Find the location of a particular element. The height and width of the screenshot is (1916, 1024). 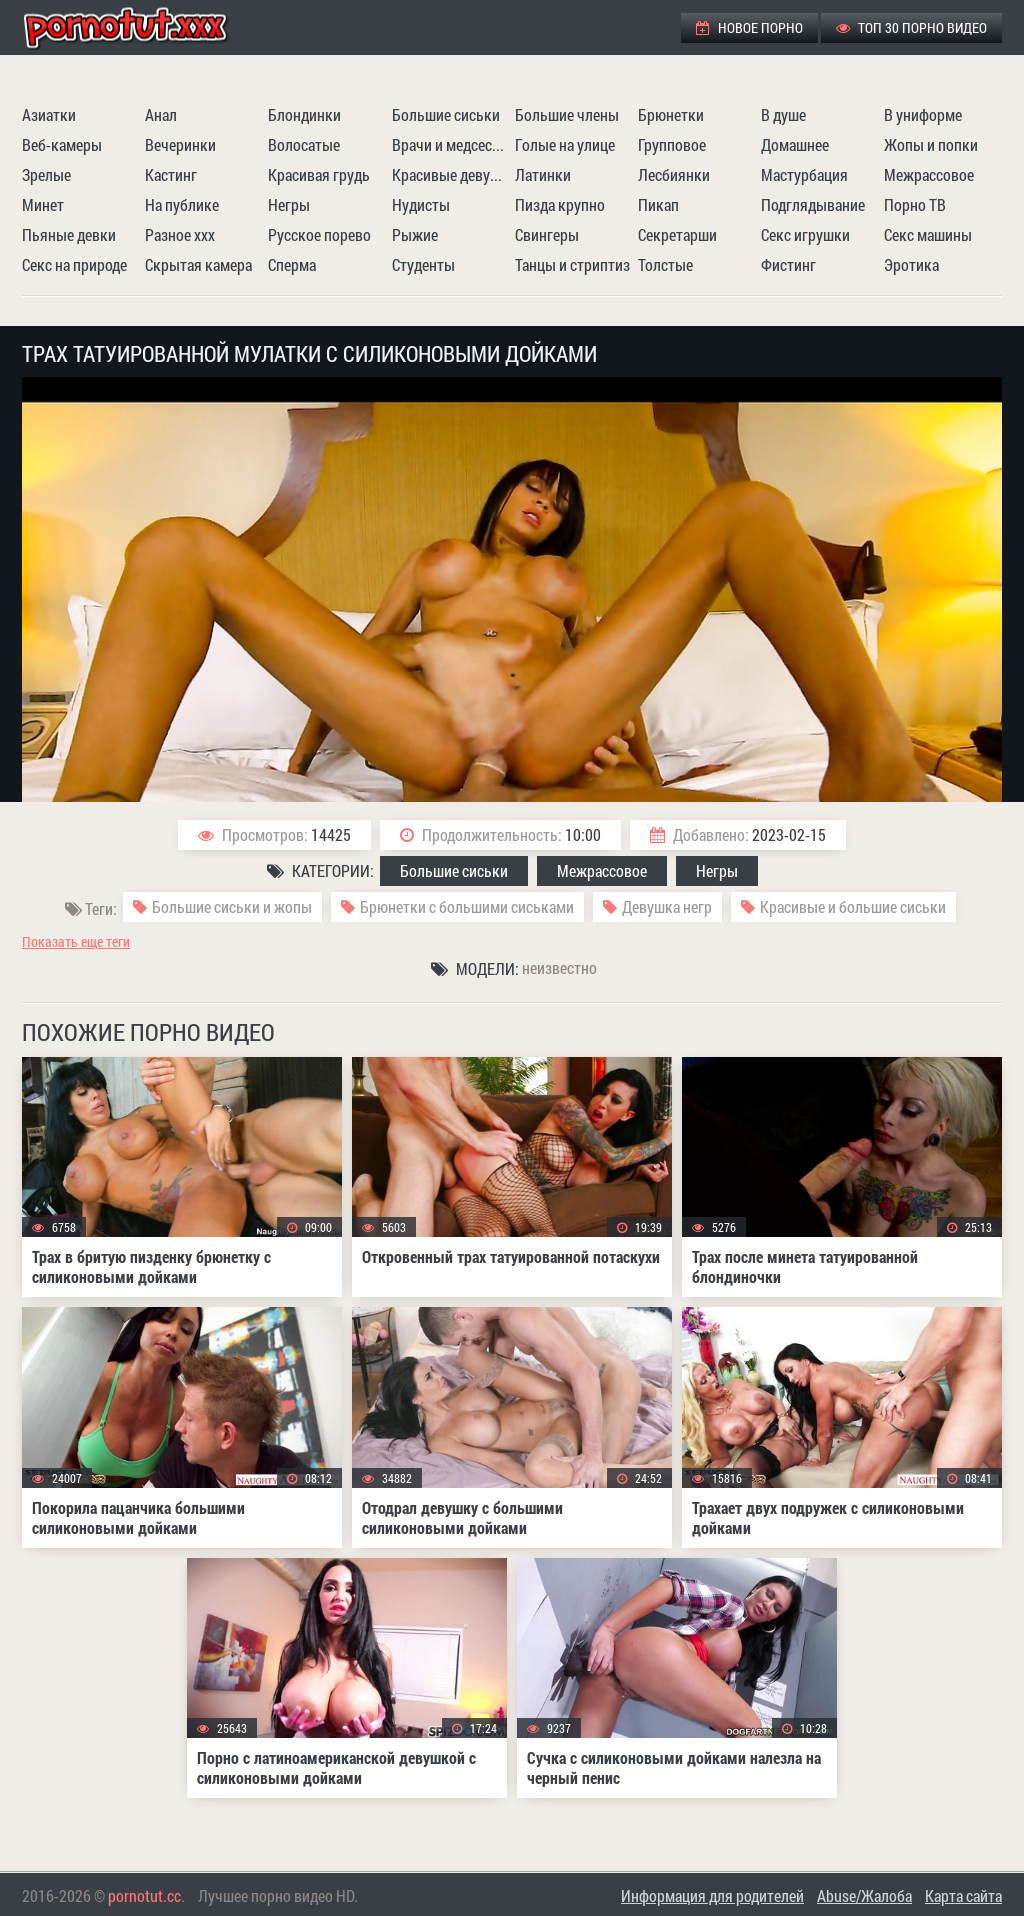

Abuse/Жалоба is located at coordinates (864, 1895).